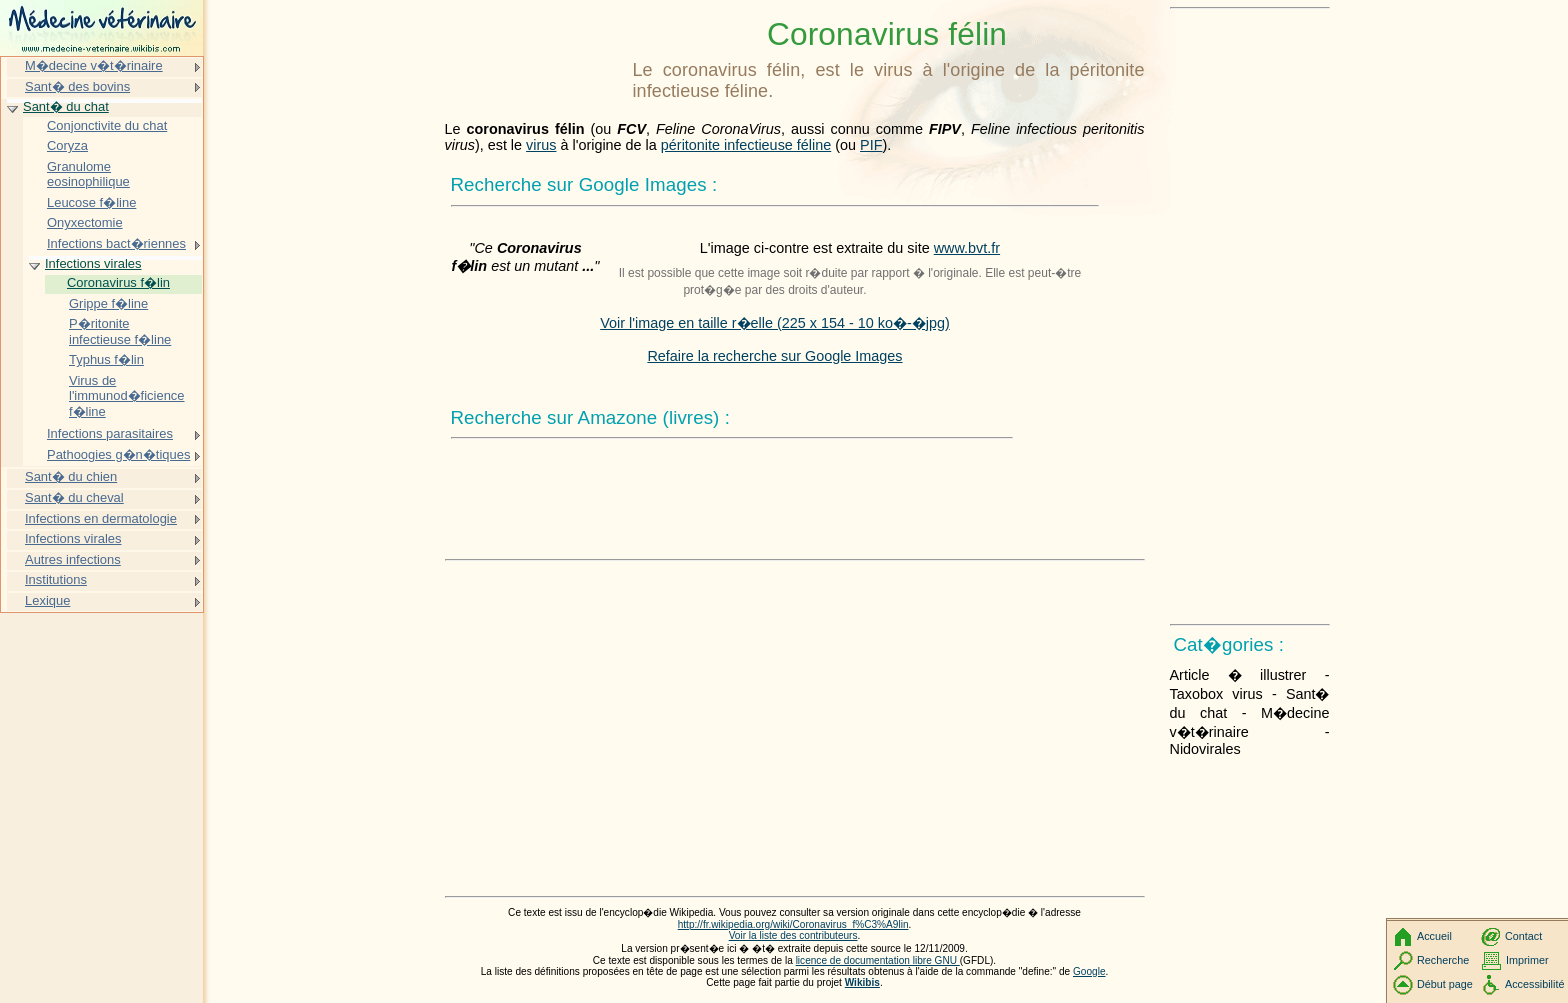 The width and height of the screenshot is (1568, 1003). Describe the element at coordinates (118, 282) in the screenshot. I see `Coronavirus f�lin` at that location.